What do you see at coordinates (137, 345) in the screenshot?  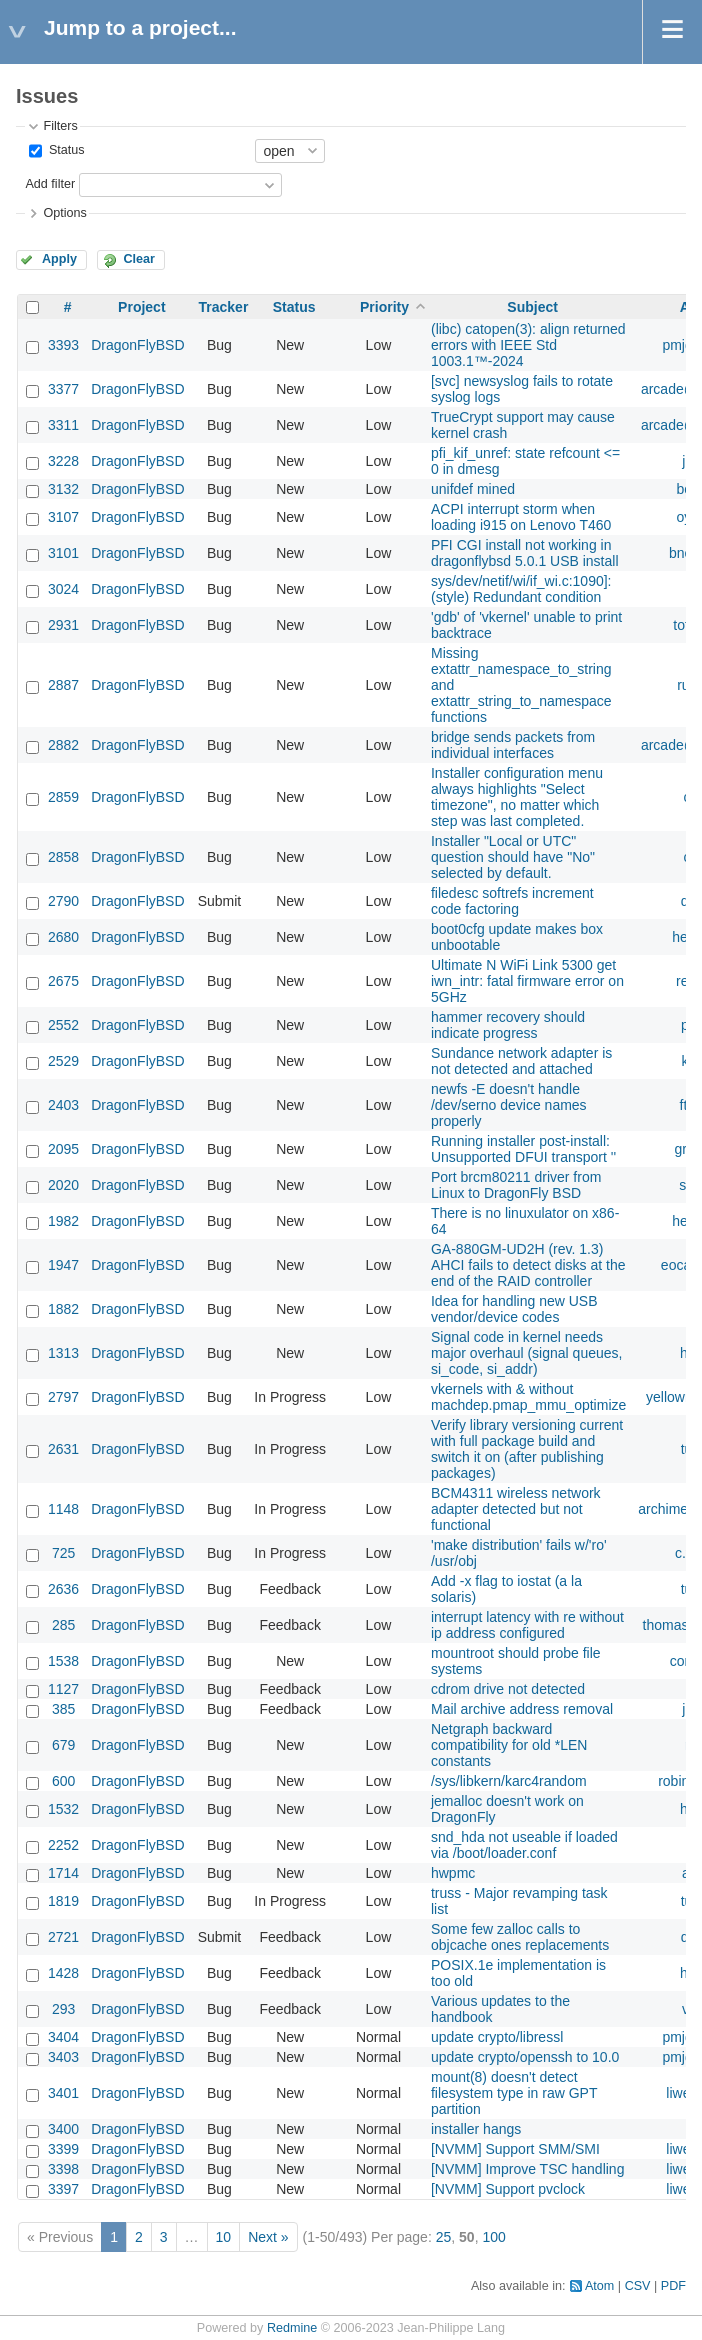 I see `DragonFlyBSD` at bounding box center [137, 345].